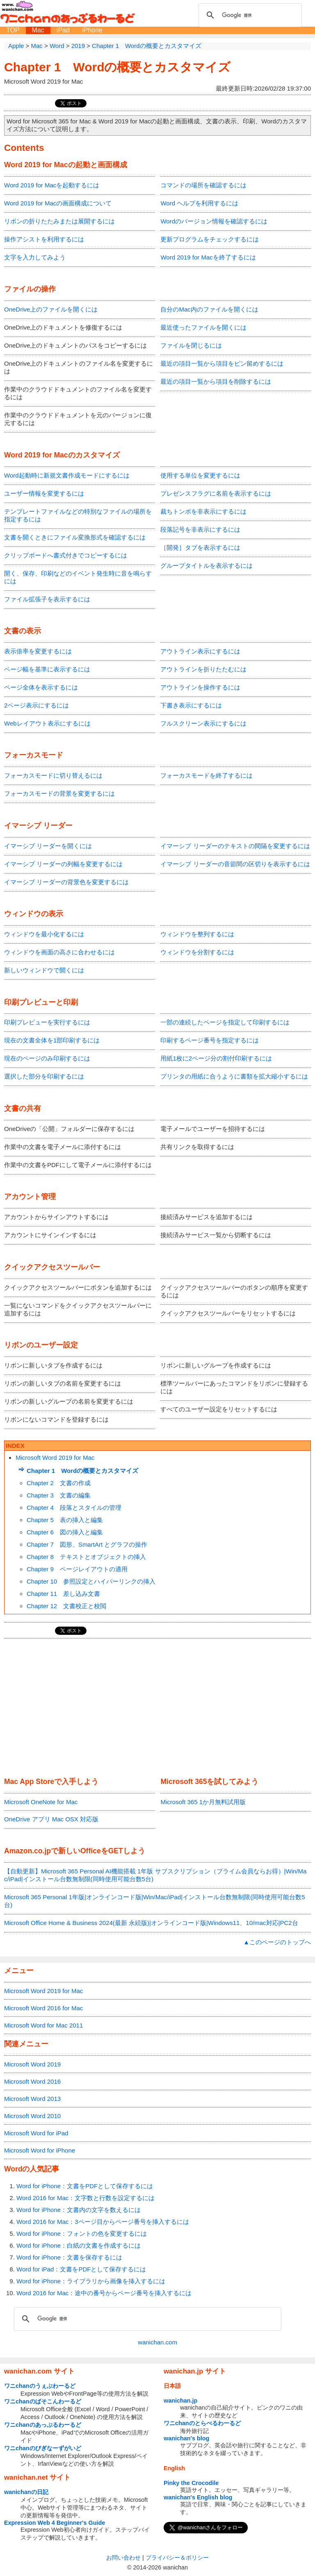 This screenshot has height=2576, width=315. What do you see at coordinates (41, 1801) in the screenshot?
I see `Microsoft OneNote for Mac` at bounding box center [41, 1801].